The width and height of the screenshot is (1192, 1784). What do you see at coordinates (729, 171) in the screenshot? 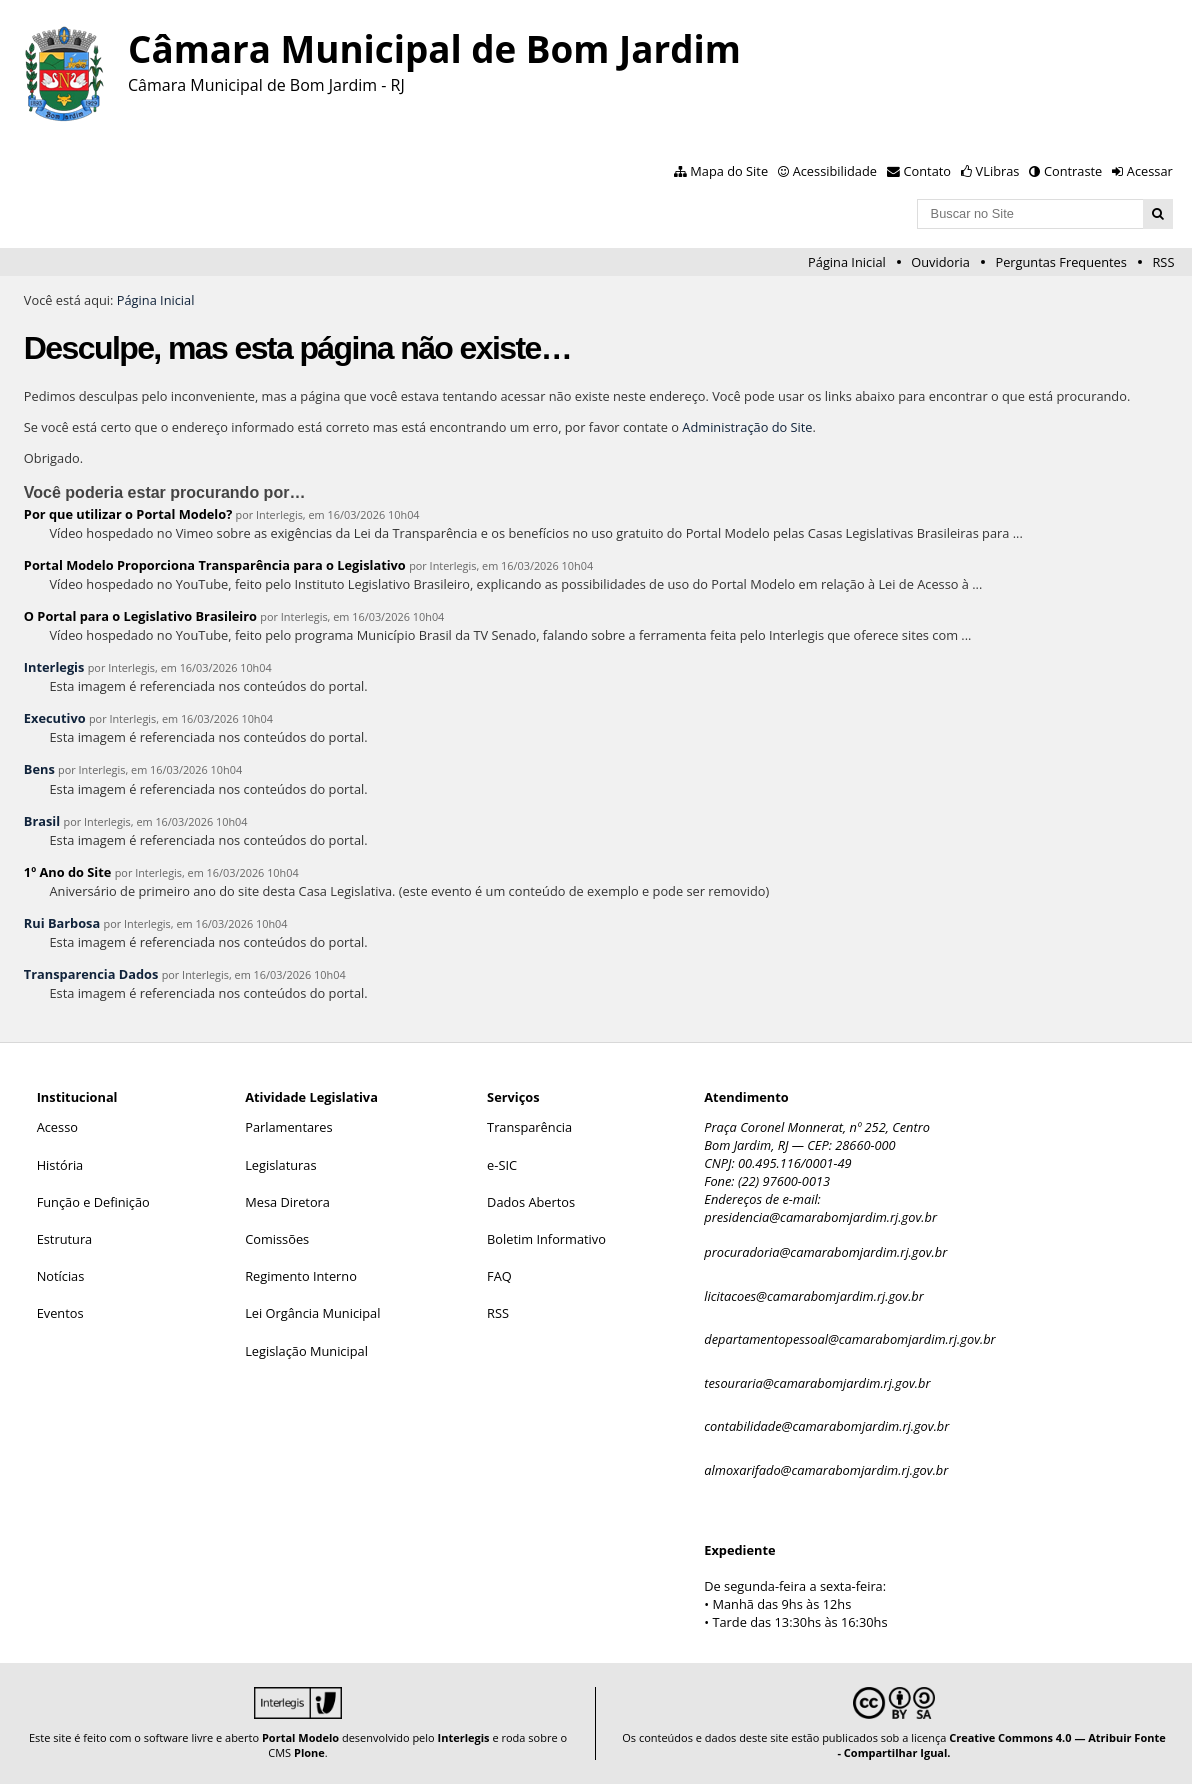
I see `Mapa do Site` at bounding box center [729, 171].